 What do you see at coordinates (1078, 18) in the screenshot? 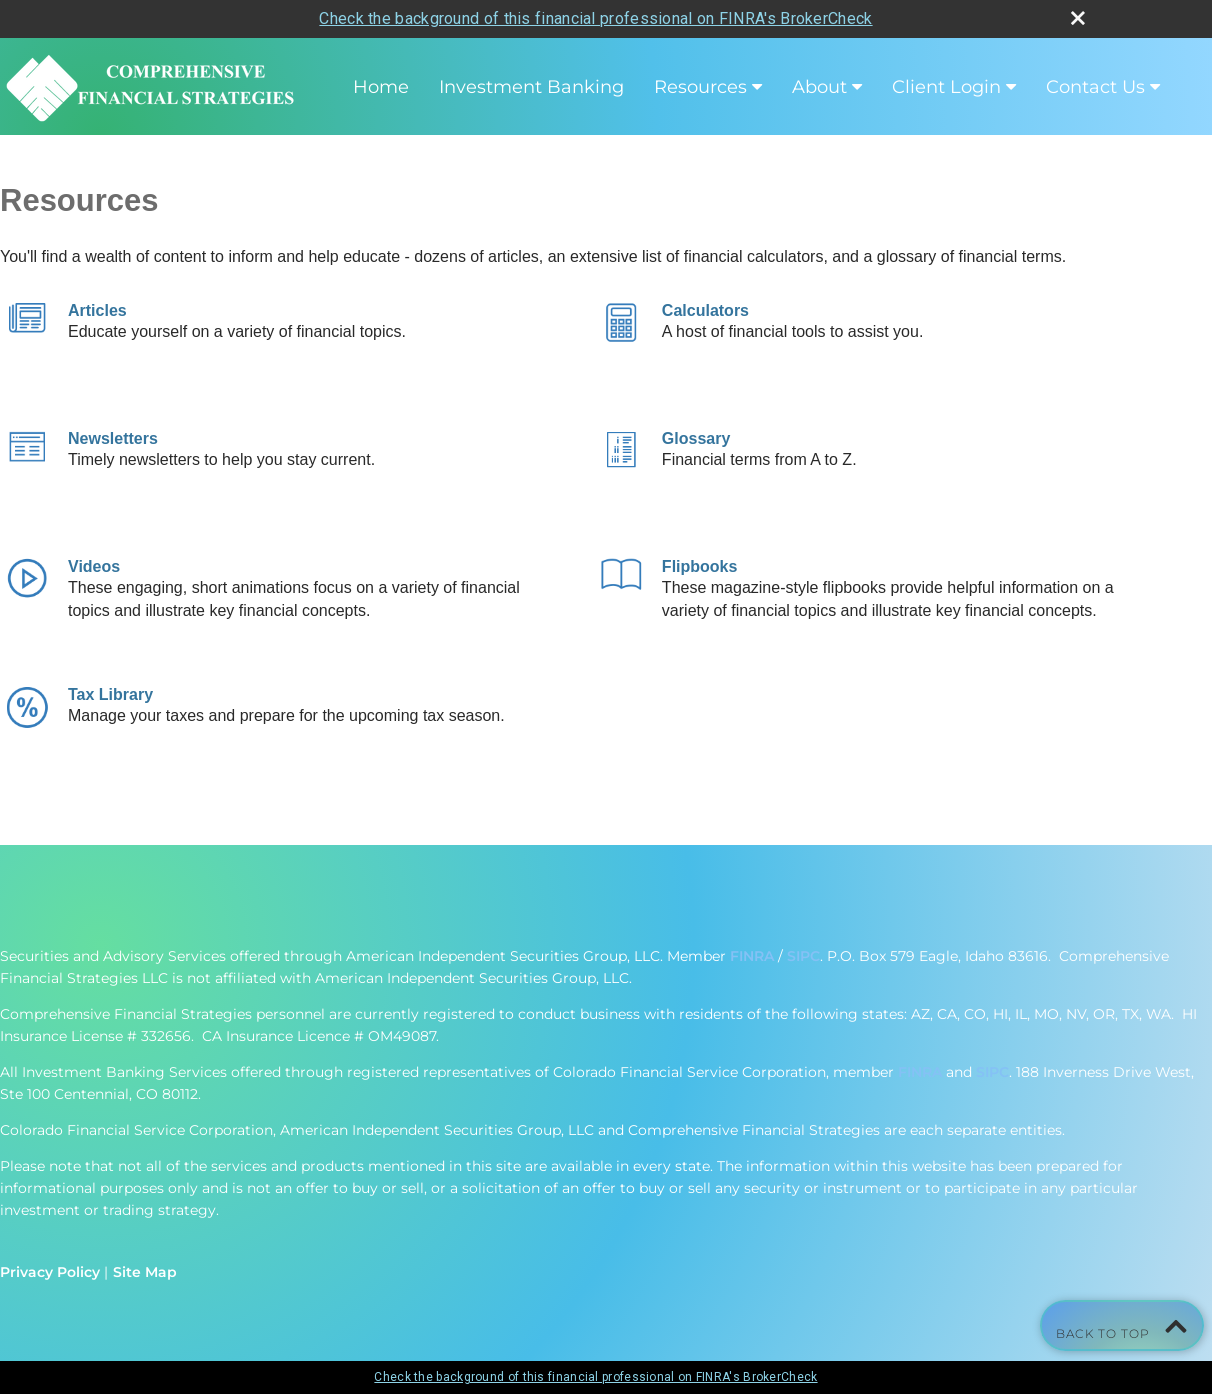
I see `[close broker check alert]` at bounding box center [1078, 18].